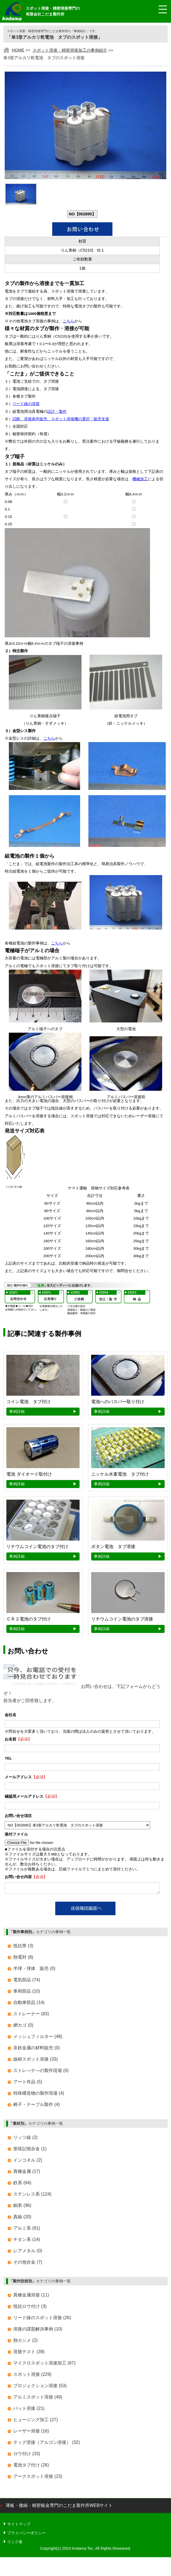 The width and height of the screenshot is (171, 2576). Describe the element at coordinates (70, 50) in the screenshot. I see `スポット溶接・精密溶接加工の事例紹介` at that location.